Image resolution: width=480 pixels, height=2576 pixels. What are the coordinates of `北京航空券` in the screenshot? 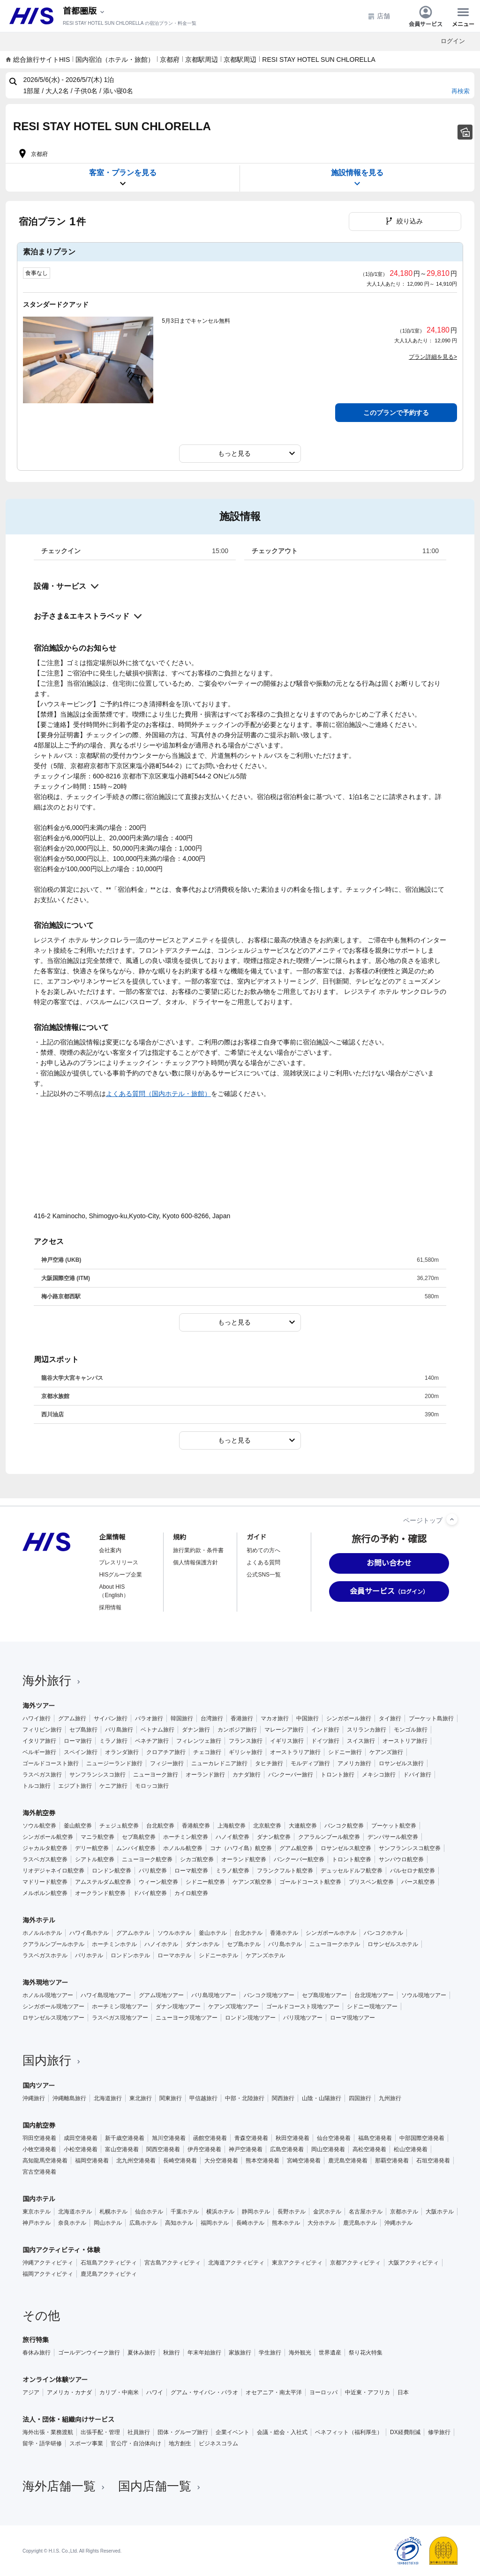 It's located at (267, 1825).